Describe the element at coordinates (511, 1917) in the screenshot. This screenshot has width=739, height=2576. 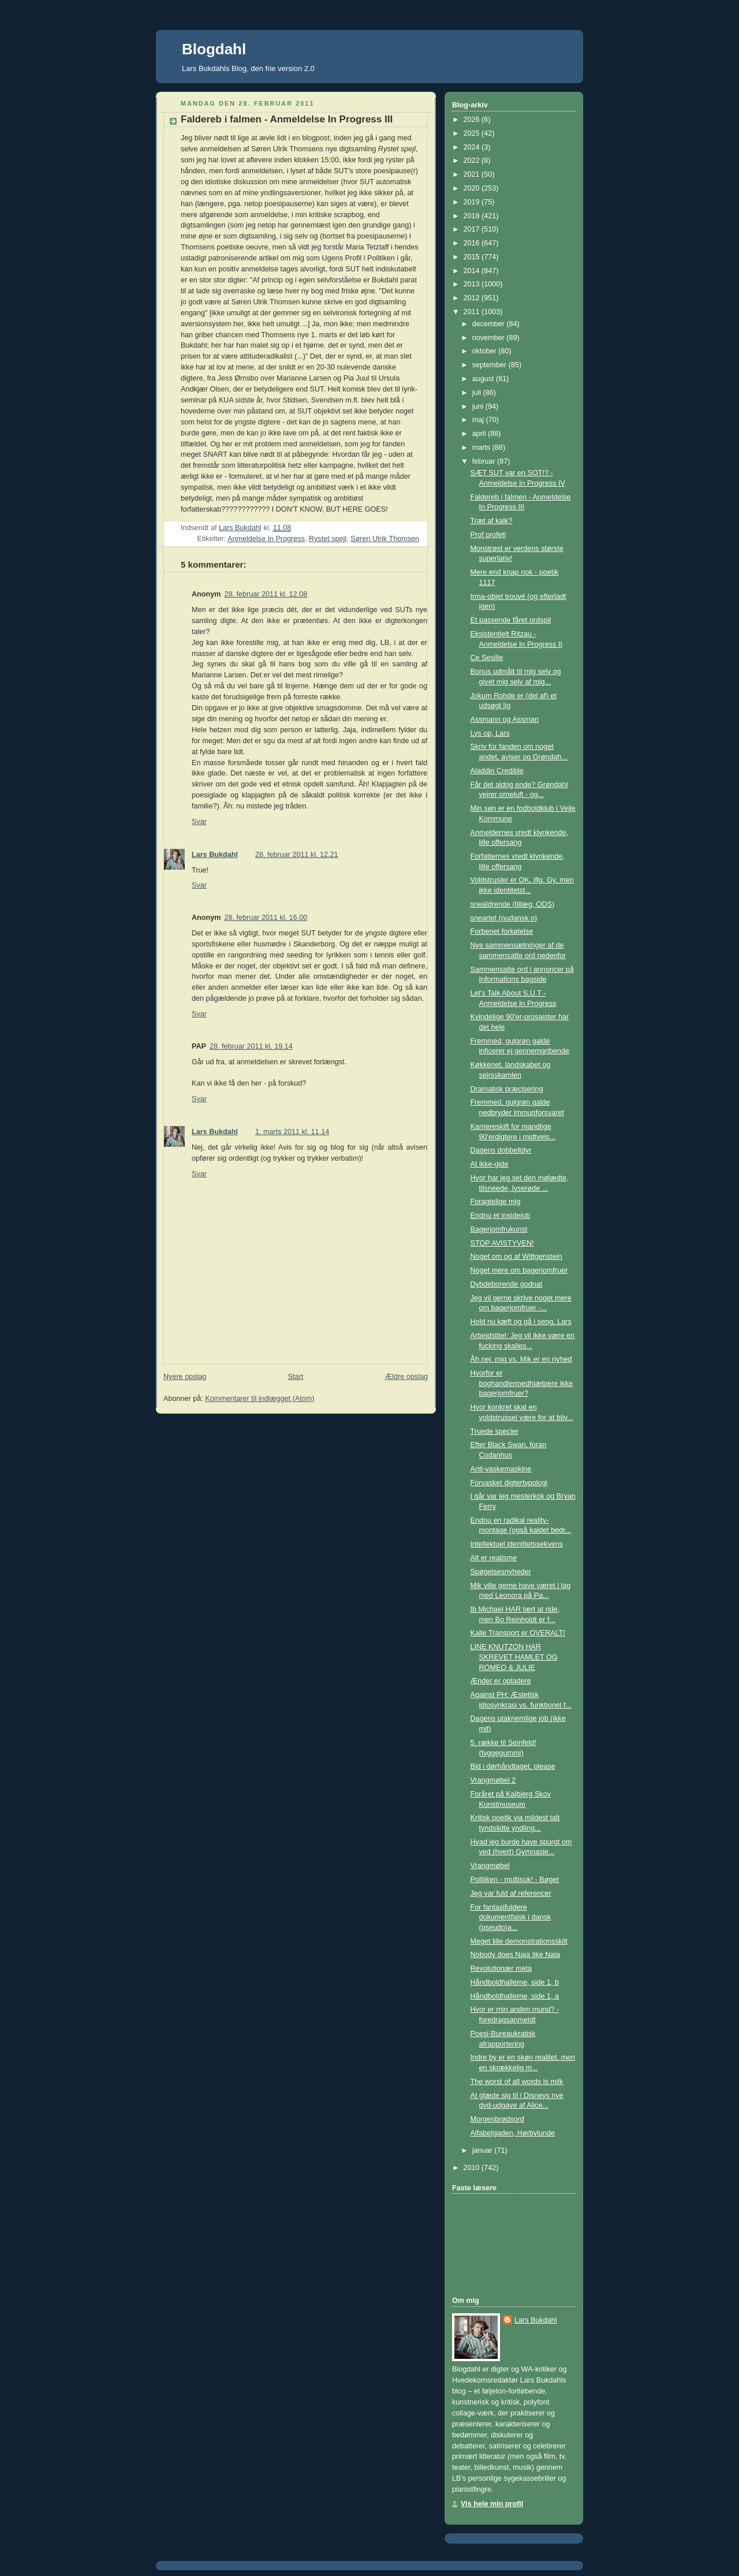
I see `For fantasifuldere dokumentfalsk i dansk (pseudo)a...` at that location.